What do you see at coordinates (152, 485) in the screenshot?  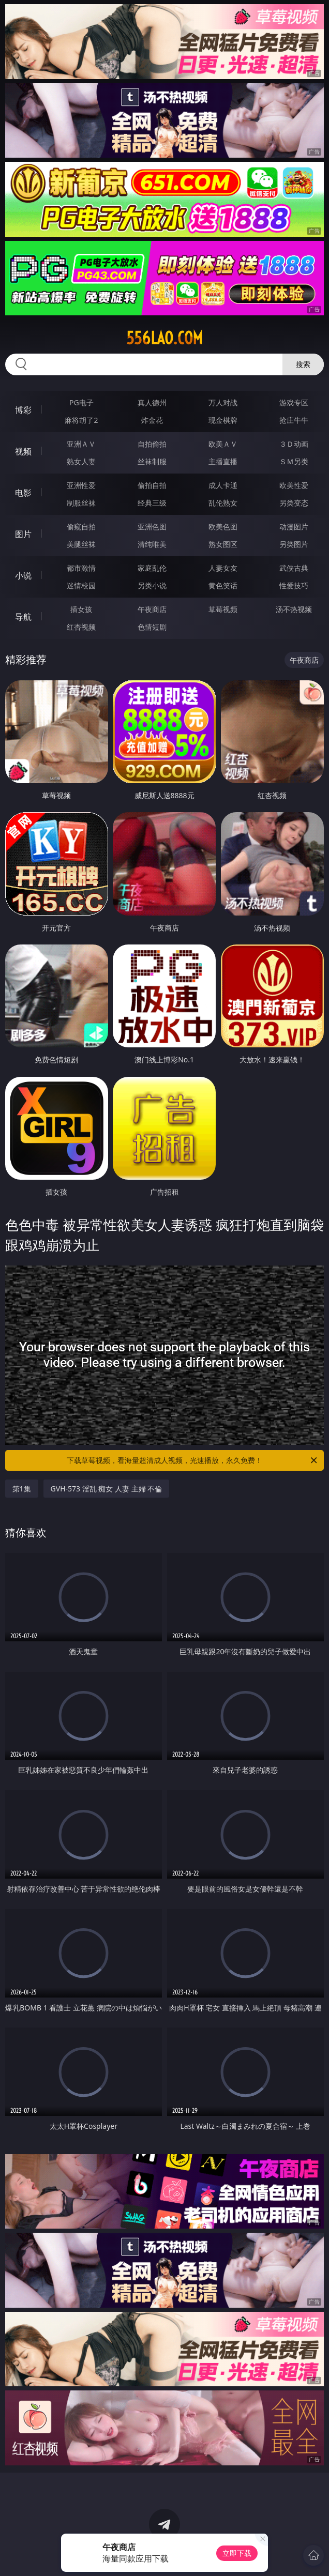 I see `偷拍自拍` at bounding box center [152, 485].